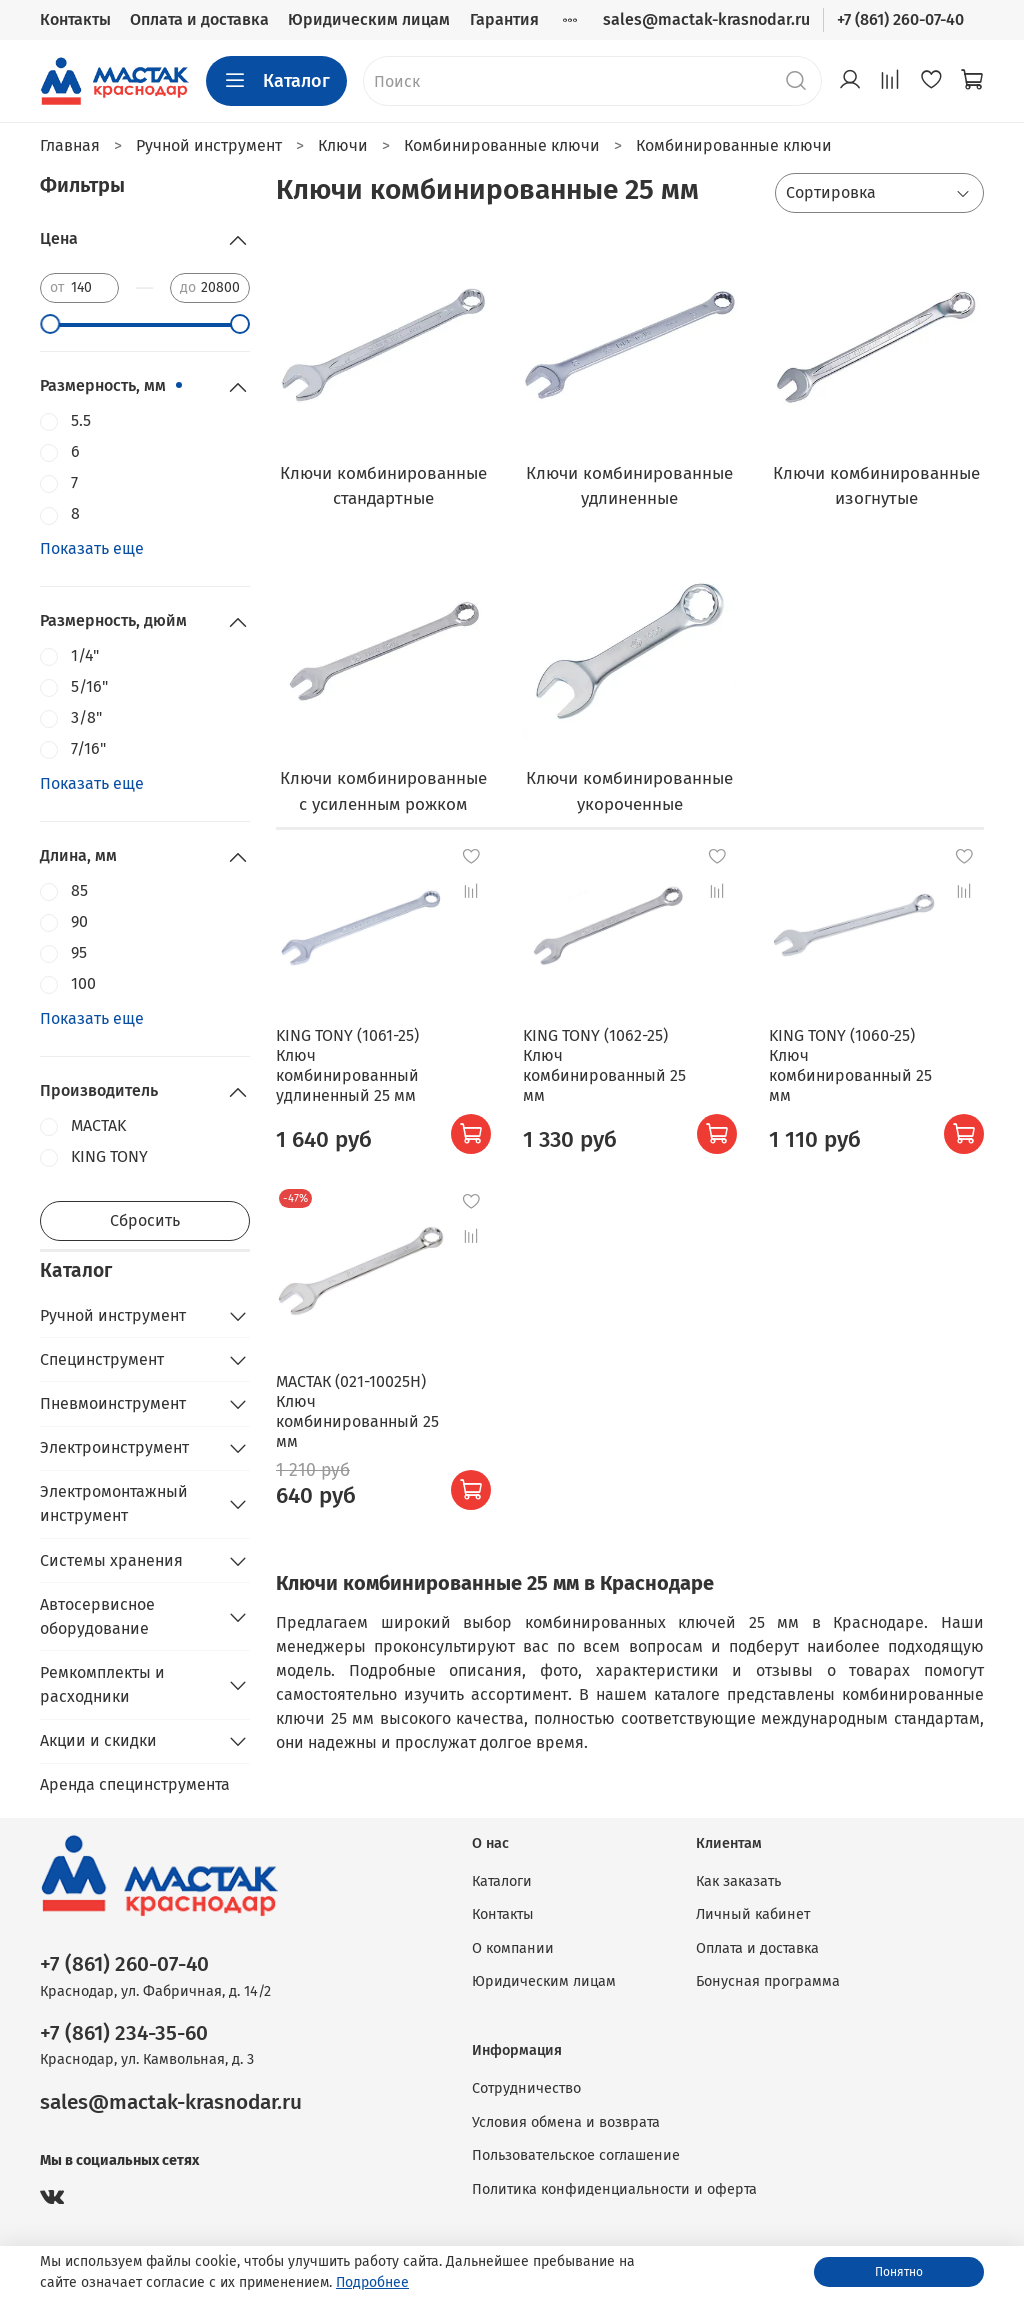 This screenshot has height=2298, width=1024. Describe the element at coordinates (372, 2282) in the screenshot. I see `Подробнее` at that location.